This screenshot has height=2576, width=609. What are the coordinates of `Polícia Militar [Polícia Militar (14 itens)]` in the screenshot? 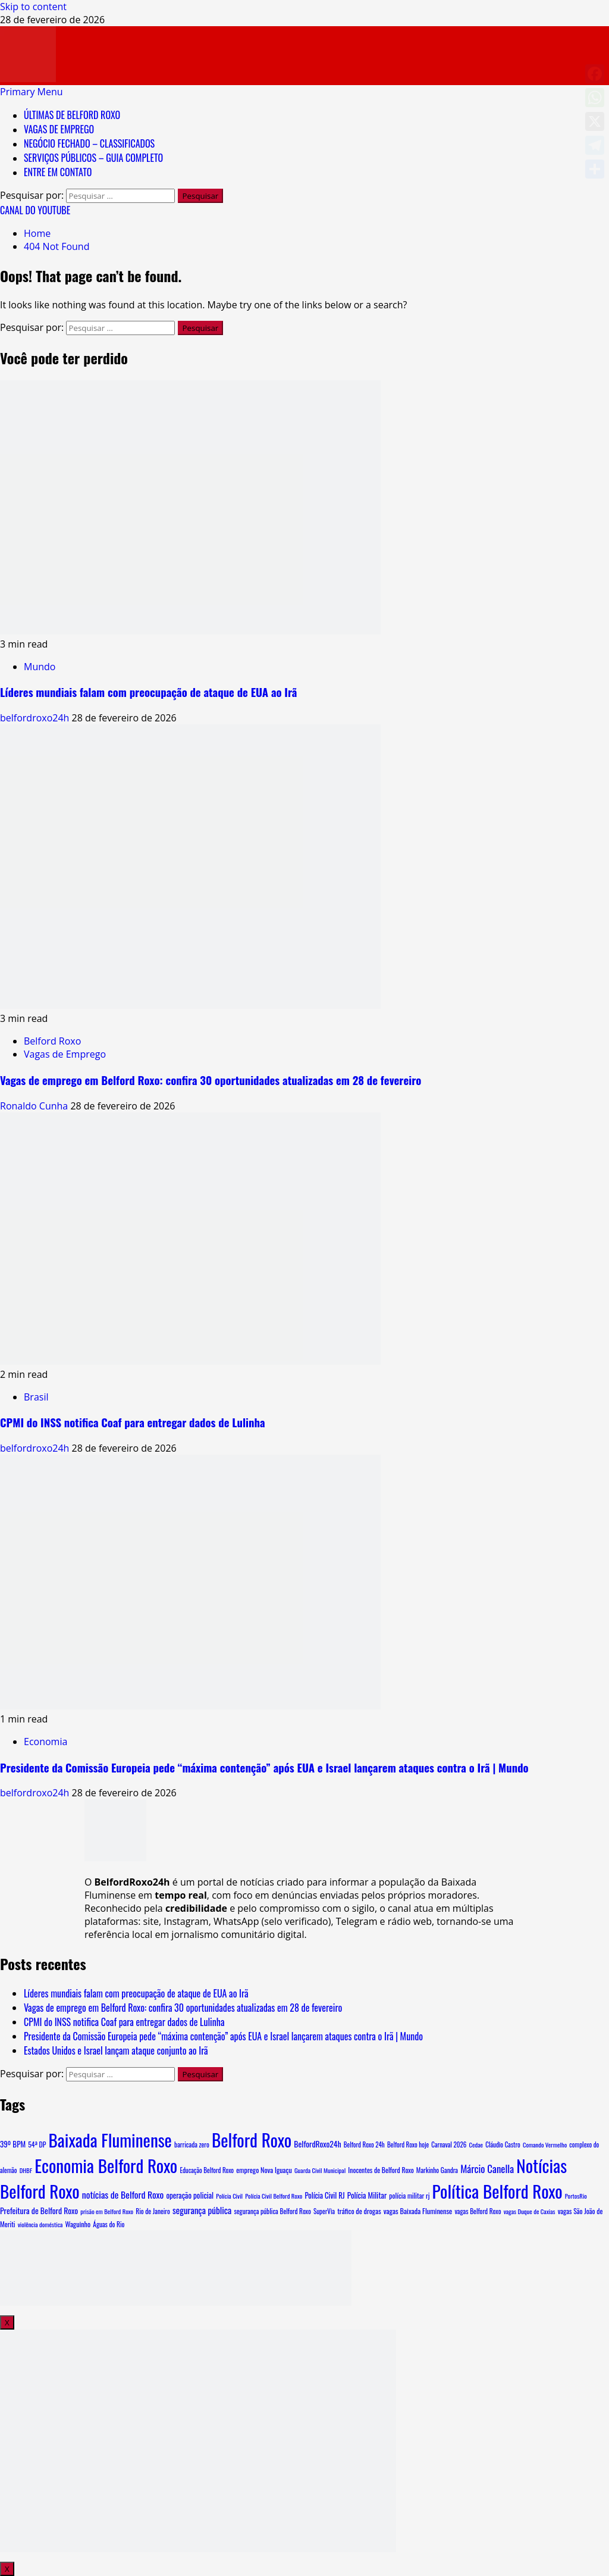 It's located at (367, 2195).